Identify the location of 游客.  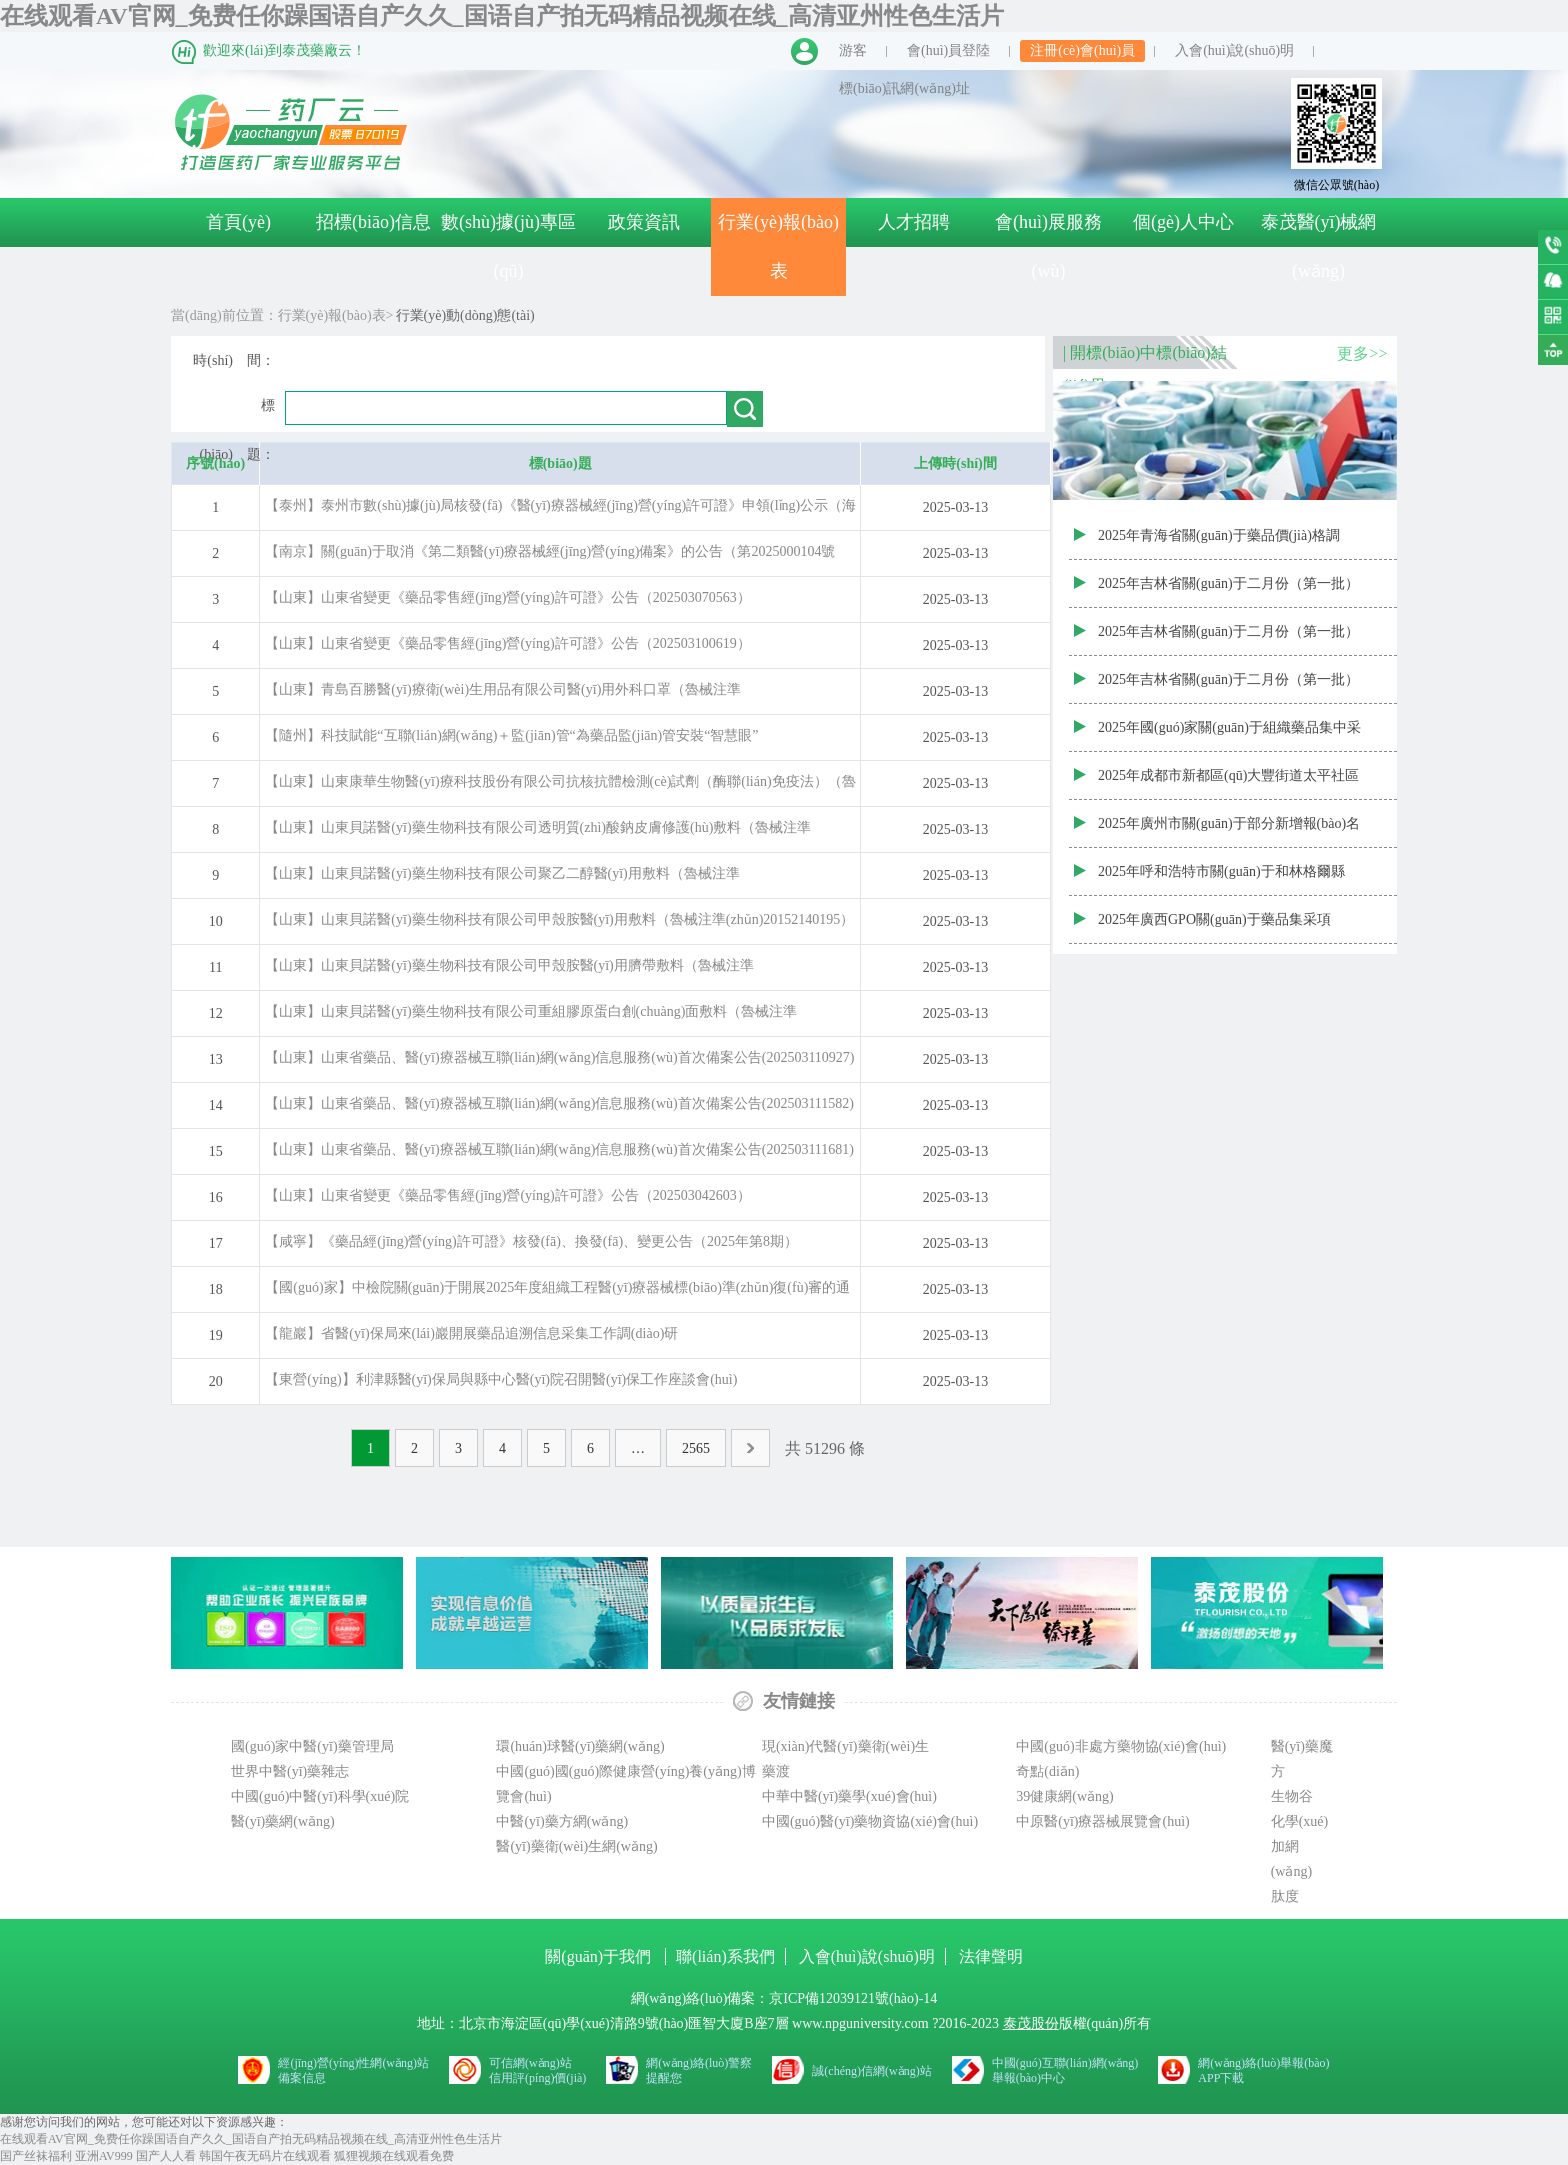
(853, 50).